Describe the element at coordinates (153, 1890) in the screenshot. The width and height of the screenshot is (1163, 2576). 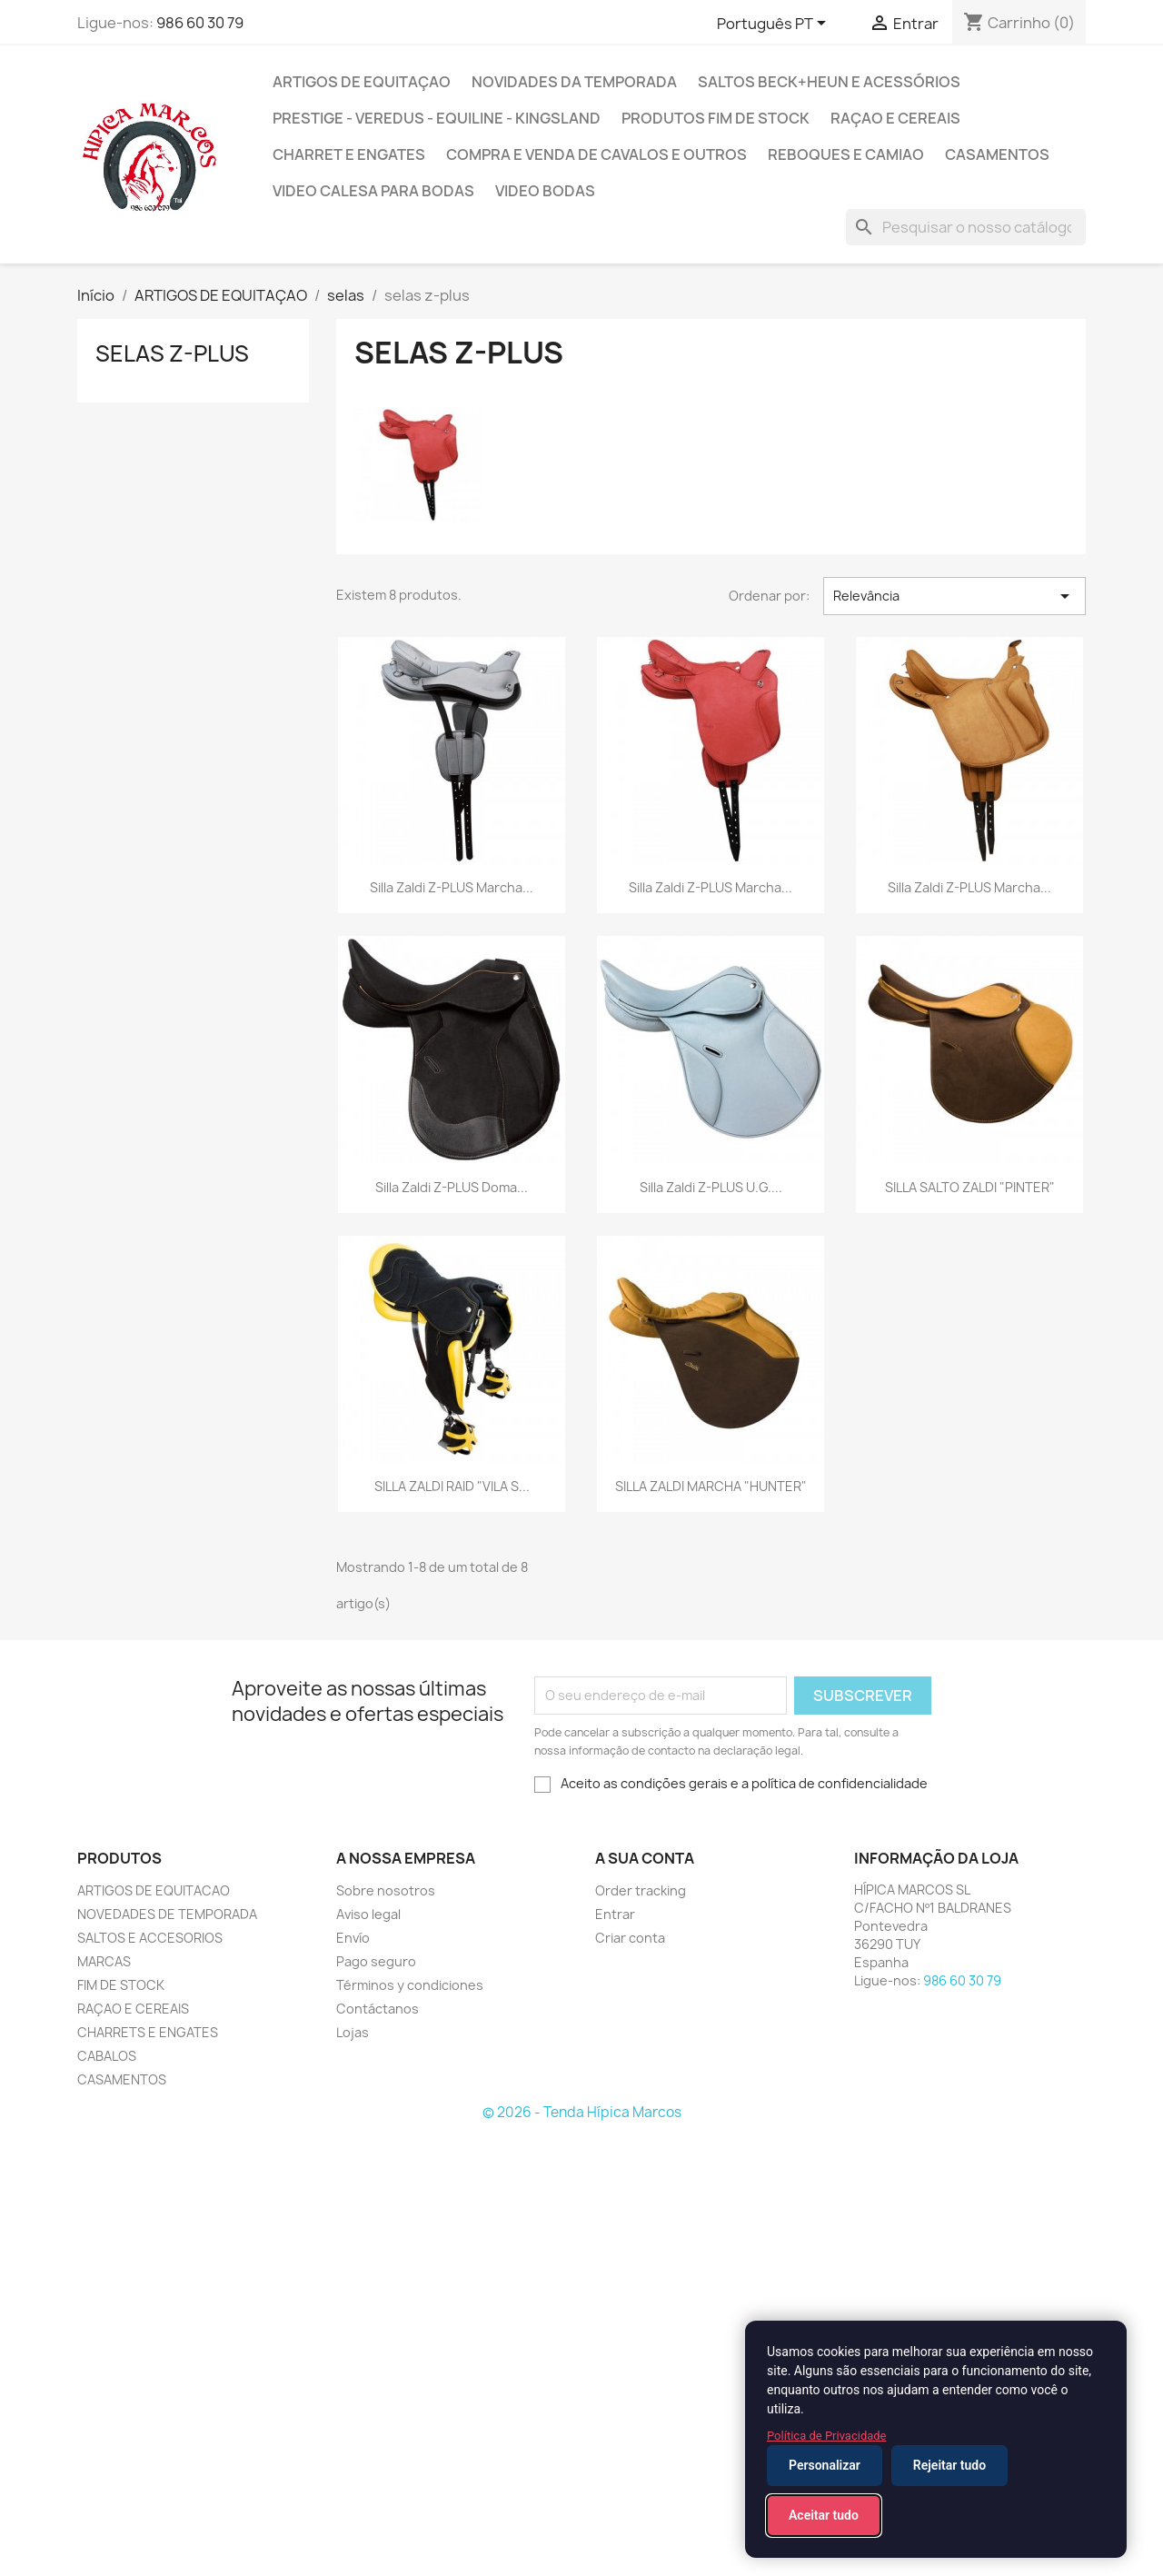
I see `ARTIGOS DE EQUITACAO` at that location.